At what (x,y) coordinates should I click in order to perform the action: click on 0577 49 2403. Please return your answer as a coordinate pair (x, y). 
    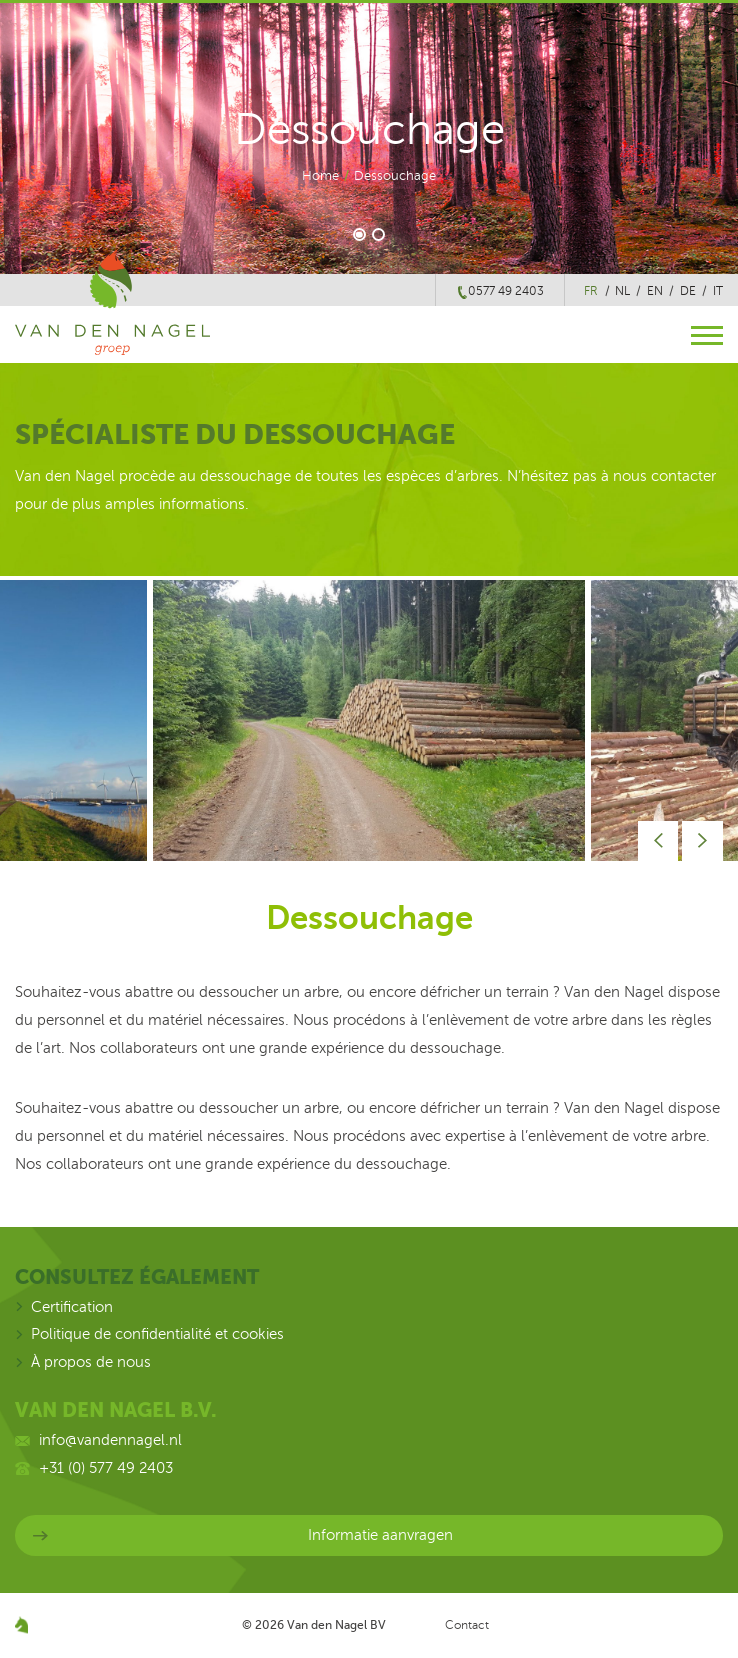
    Looking at the image, I should click on (506, 291).